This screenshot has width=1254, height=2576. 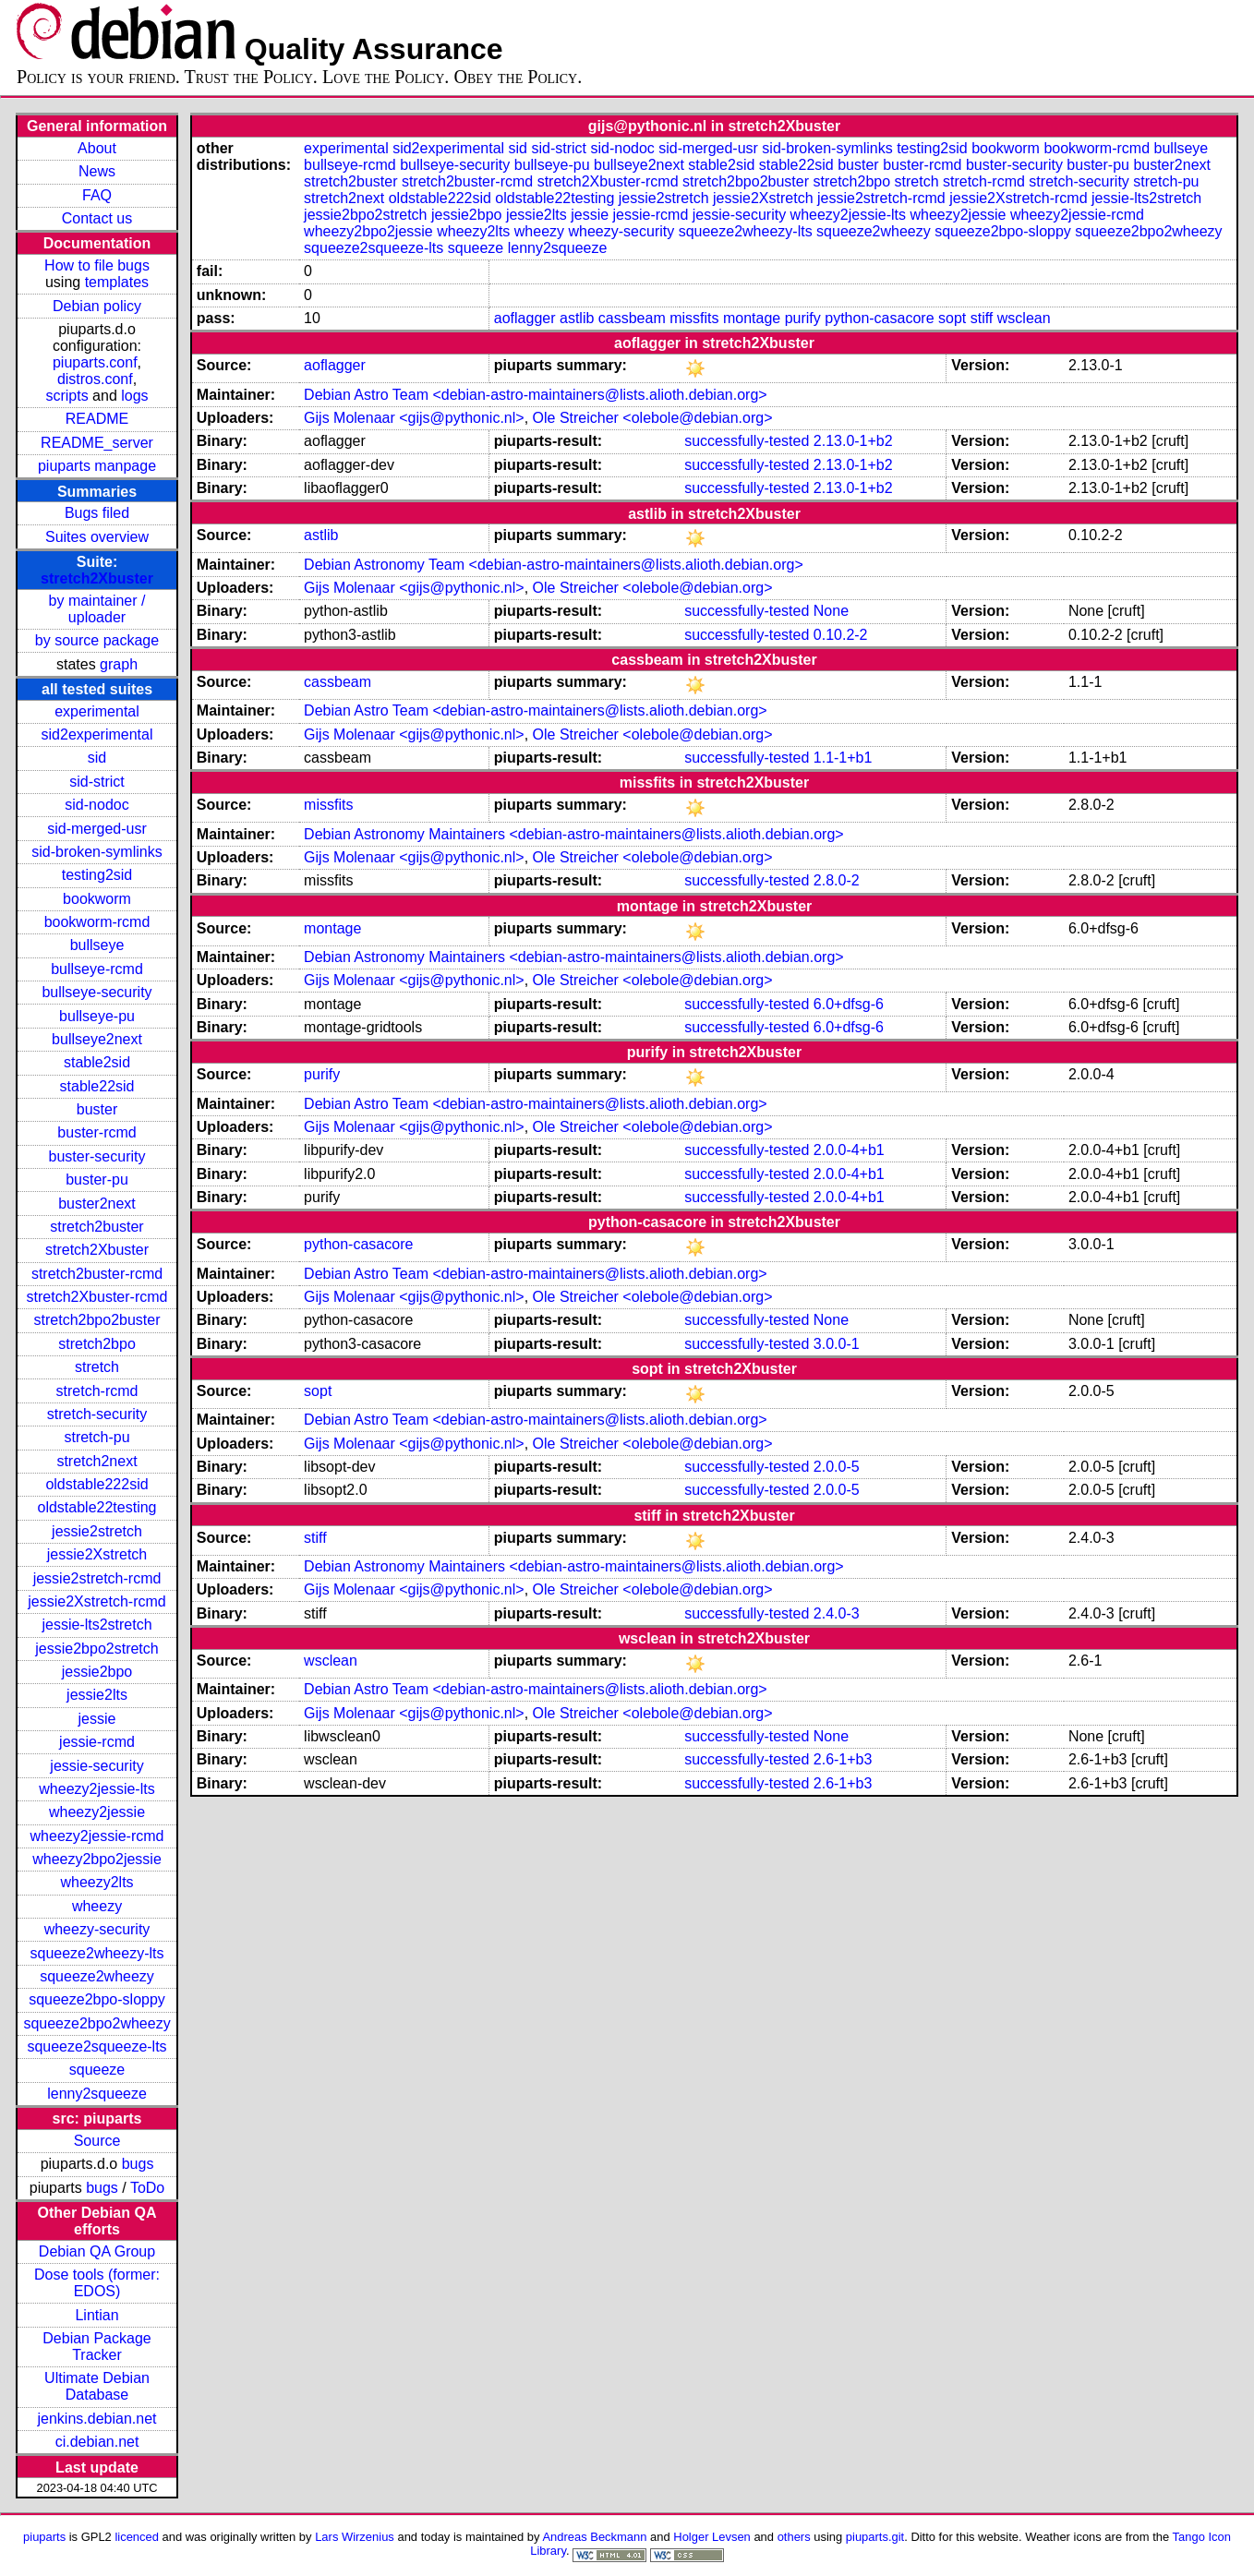 I want to click on bugs, so click(x=138, y=2164).